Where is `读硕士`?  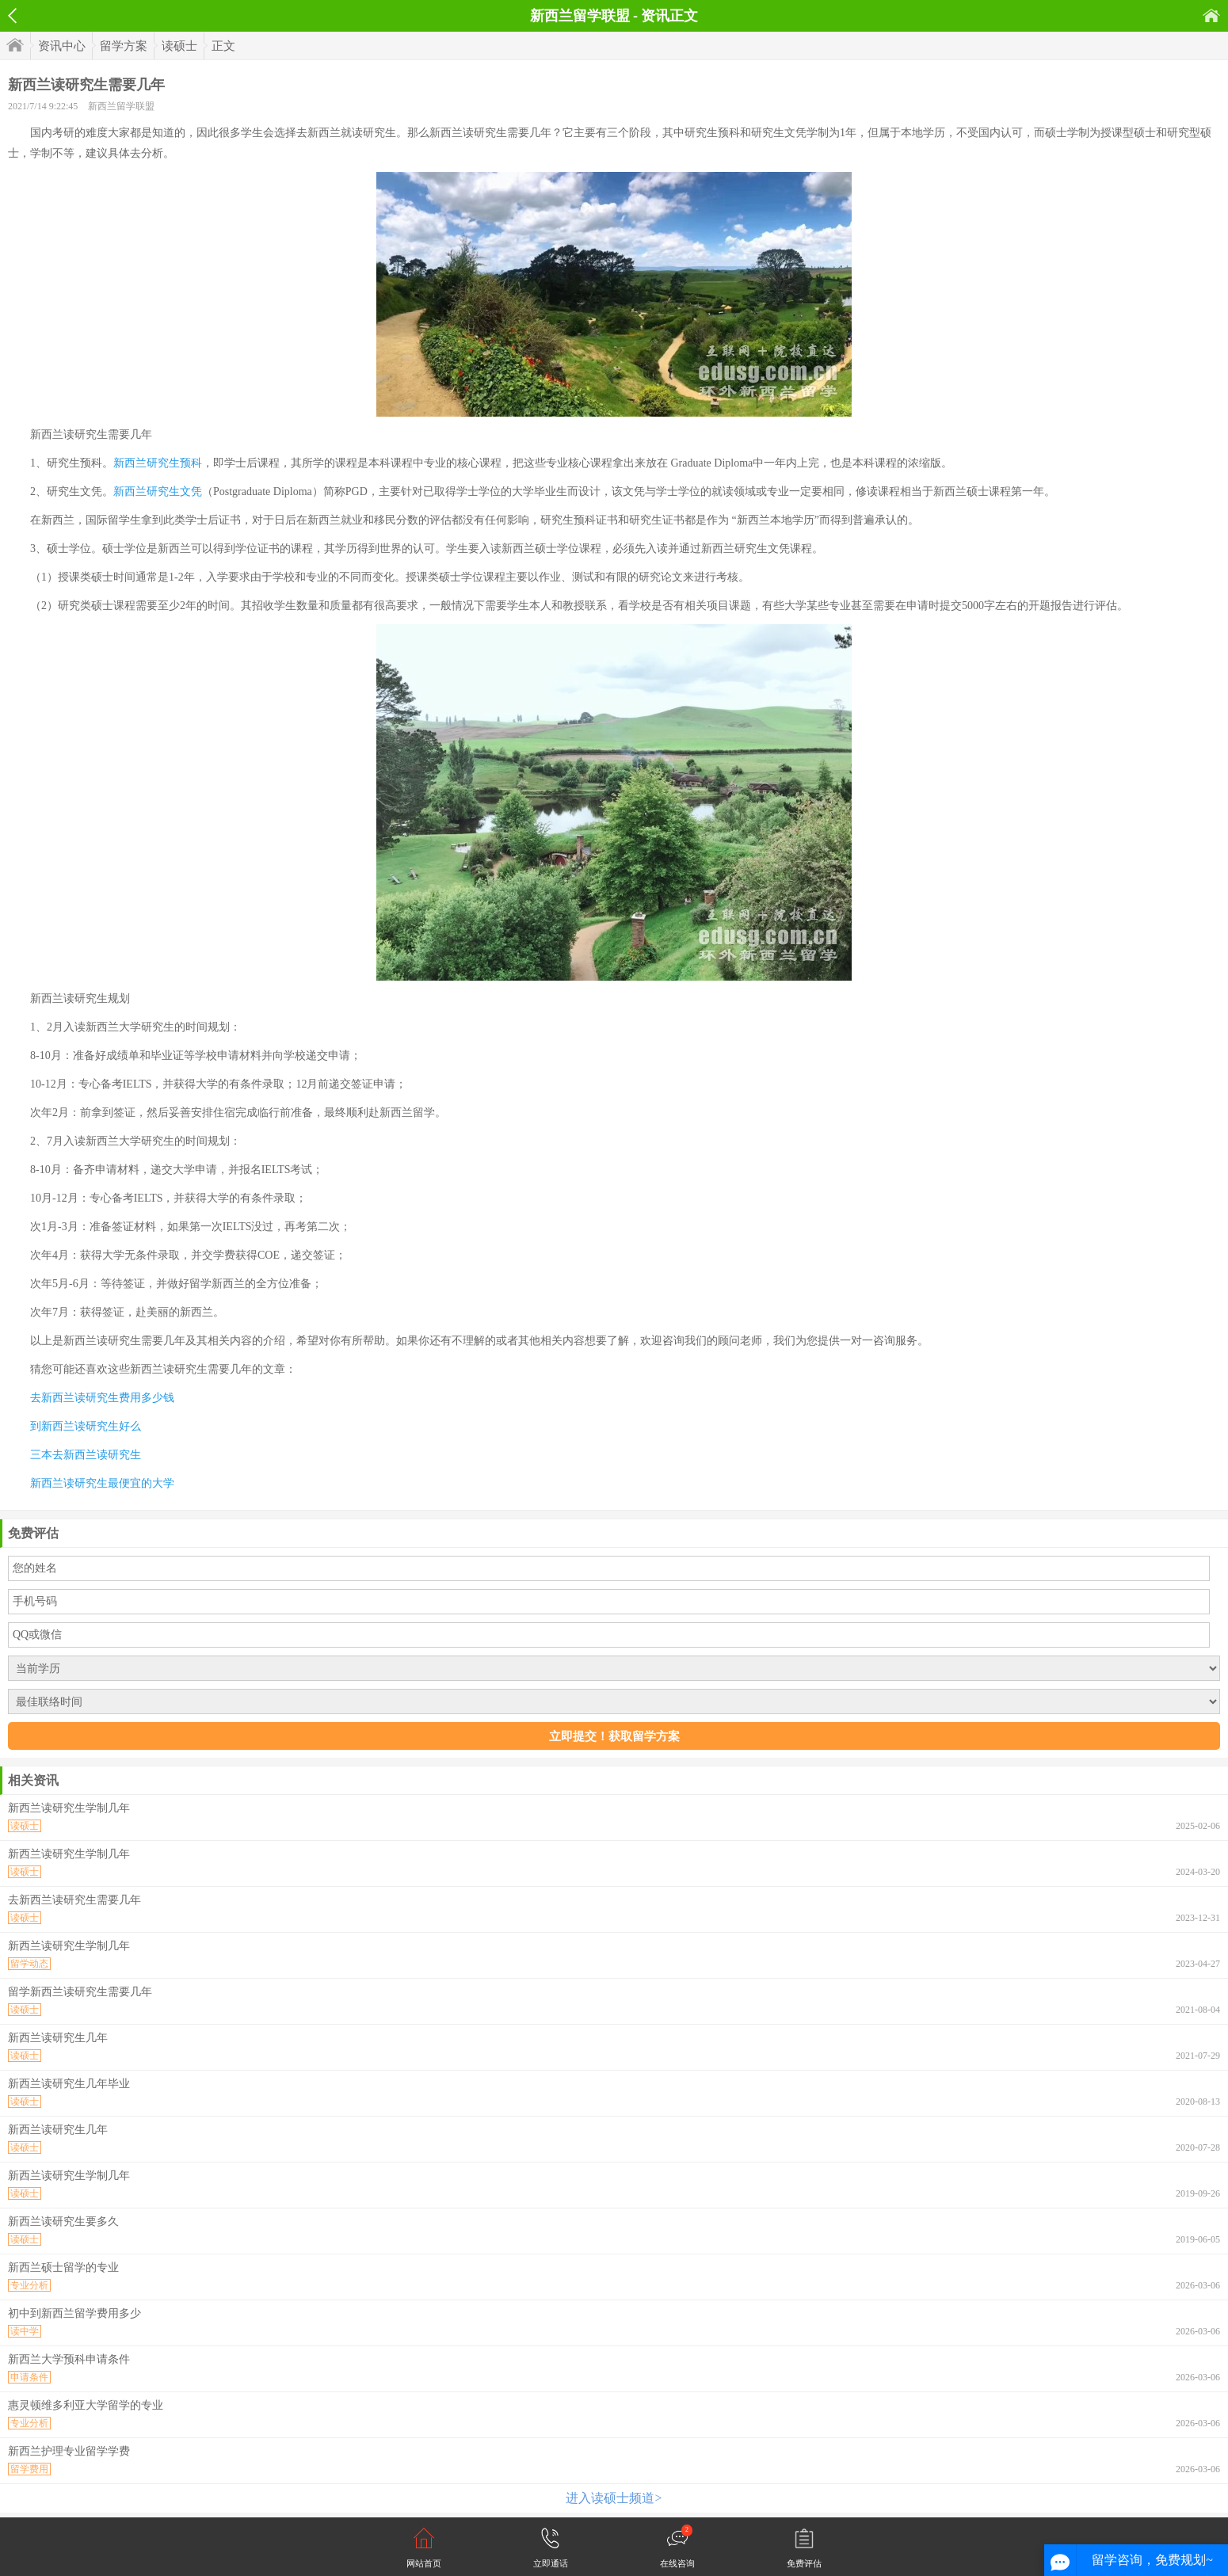 读硕士 is located at coordinates (179, 46).